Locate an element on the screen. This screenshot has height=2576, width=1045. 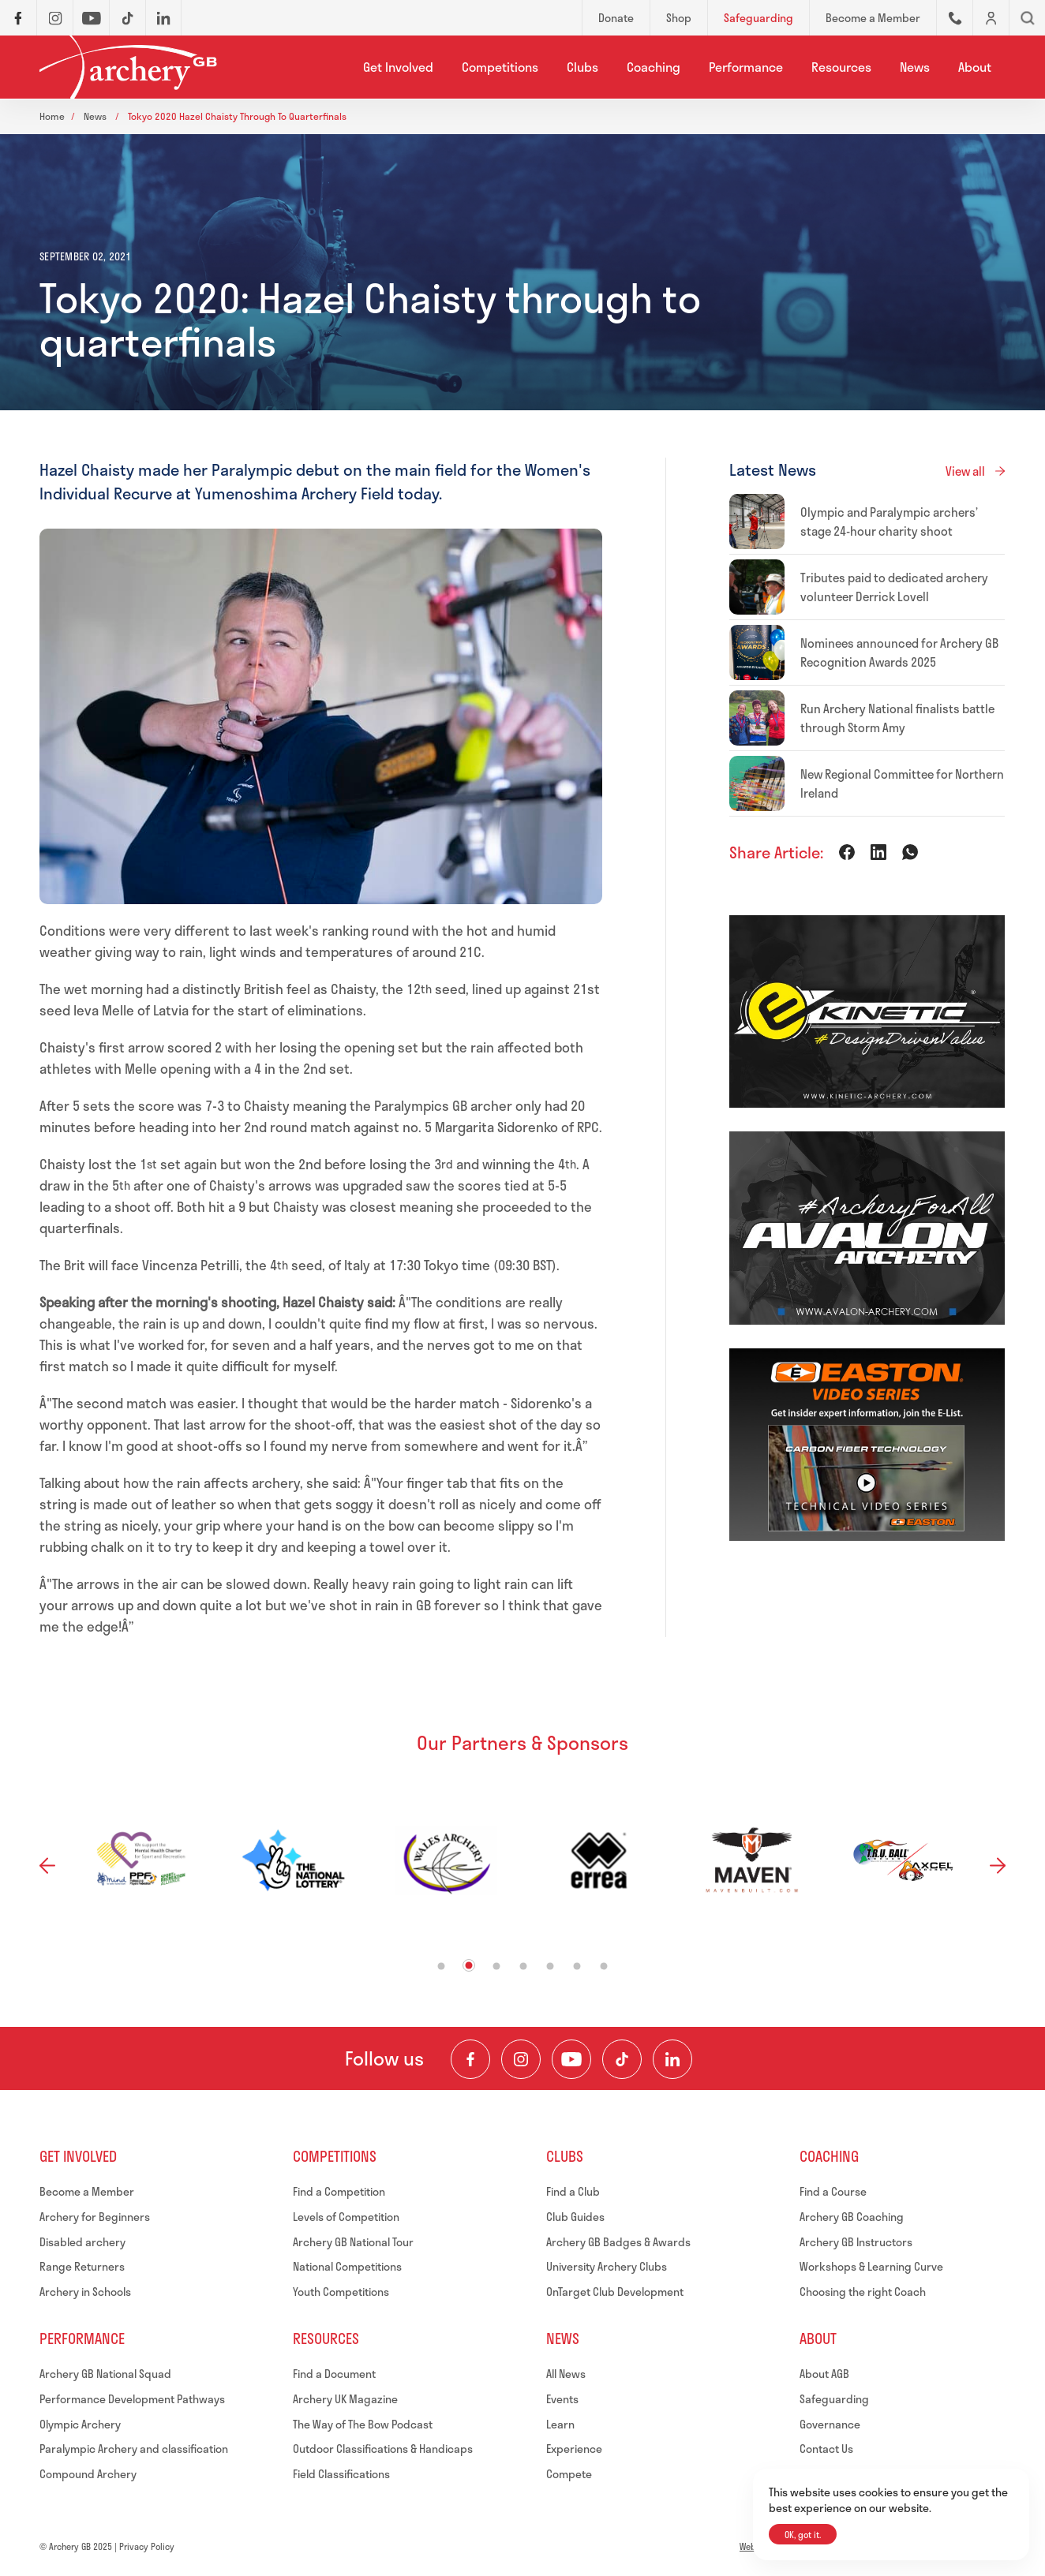
Home is located at coordinates (52, 116).